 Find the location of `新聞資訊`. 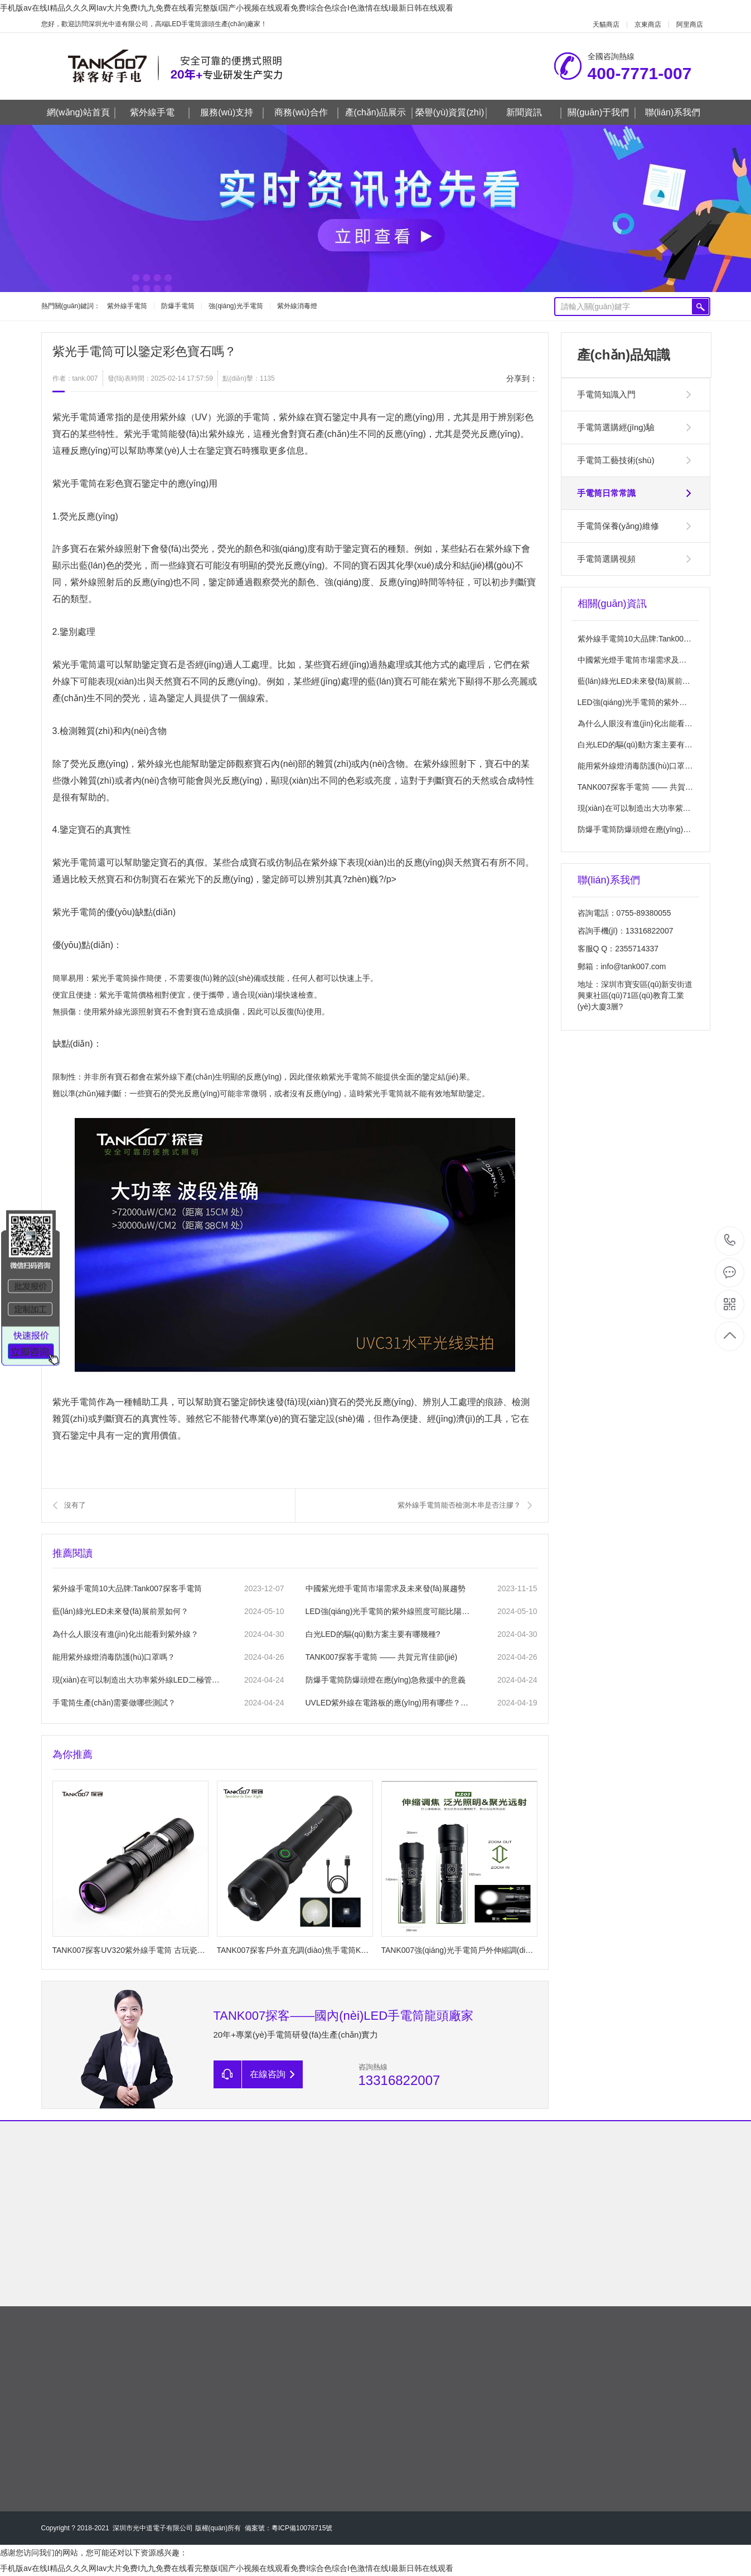

新聞資訊 is located at coordinates (533, 113).